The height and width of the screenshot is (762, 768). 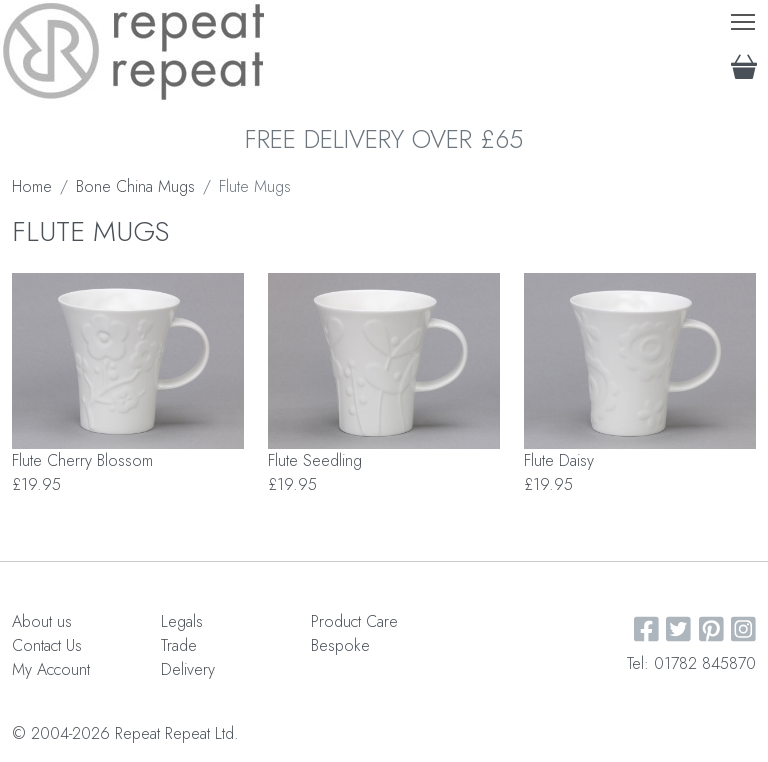 What do you see at coordinates (559, 460) in the screenshot?
I see `Flute Daisy` at bounding box center [559, 460].